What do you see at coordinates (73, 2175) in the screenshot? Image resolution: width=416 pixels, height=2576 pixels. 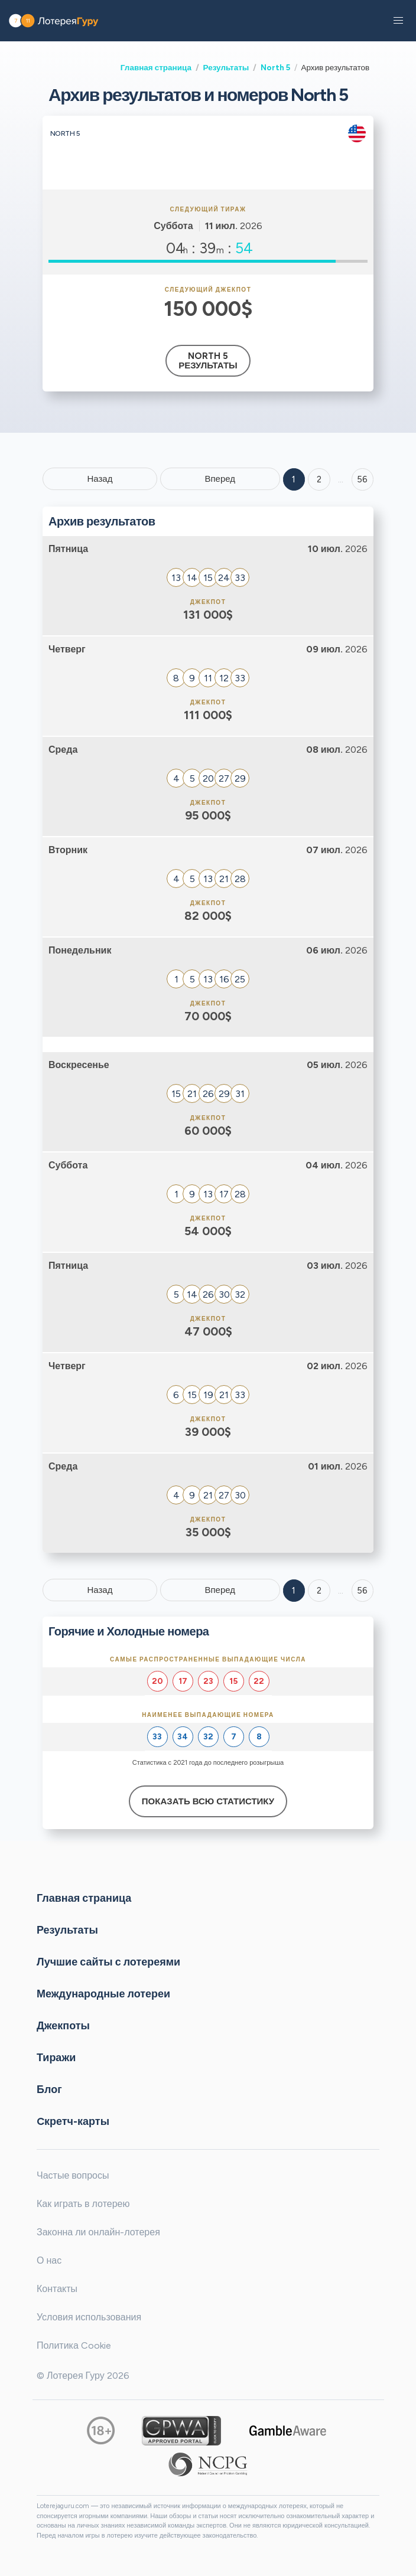 I see `Частые вопросы` at bounding box center [73, 2175].